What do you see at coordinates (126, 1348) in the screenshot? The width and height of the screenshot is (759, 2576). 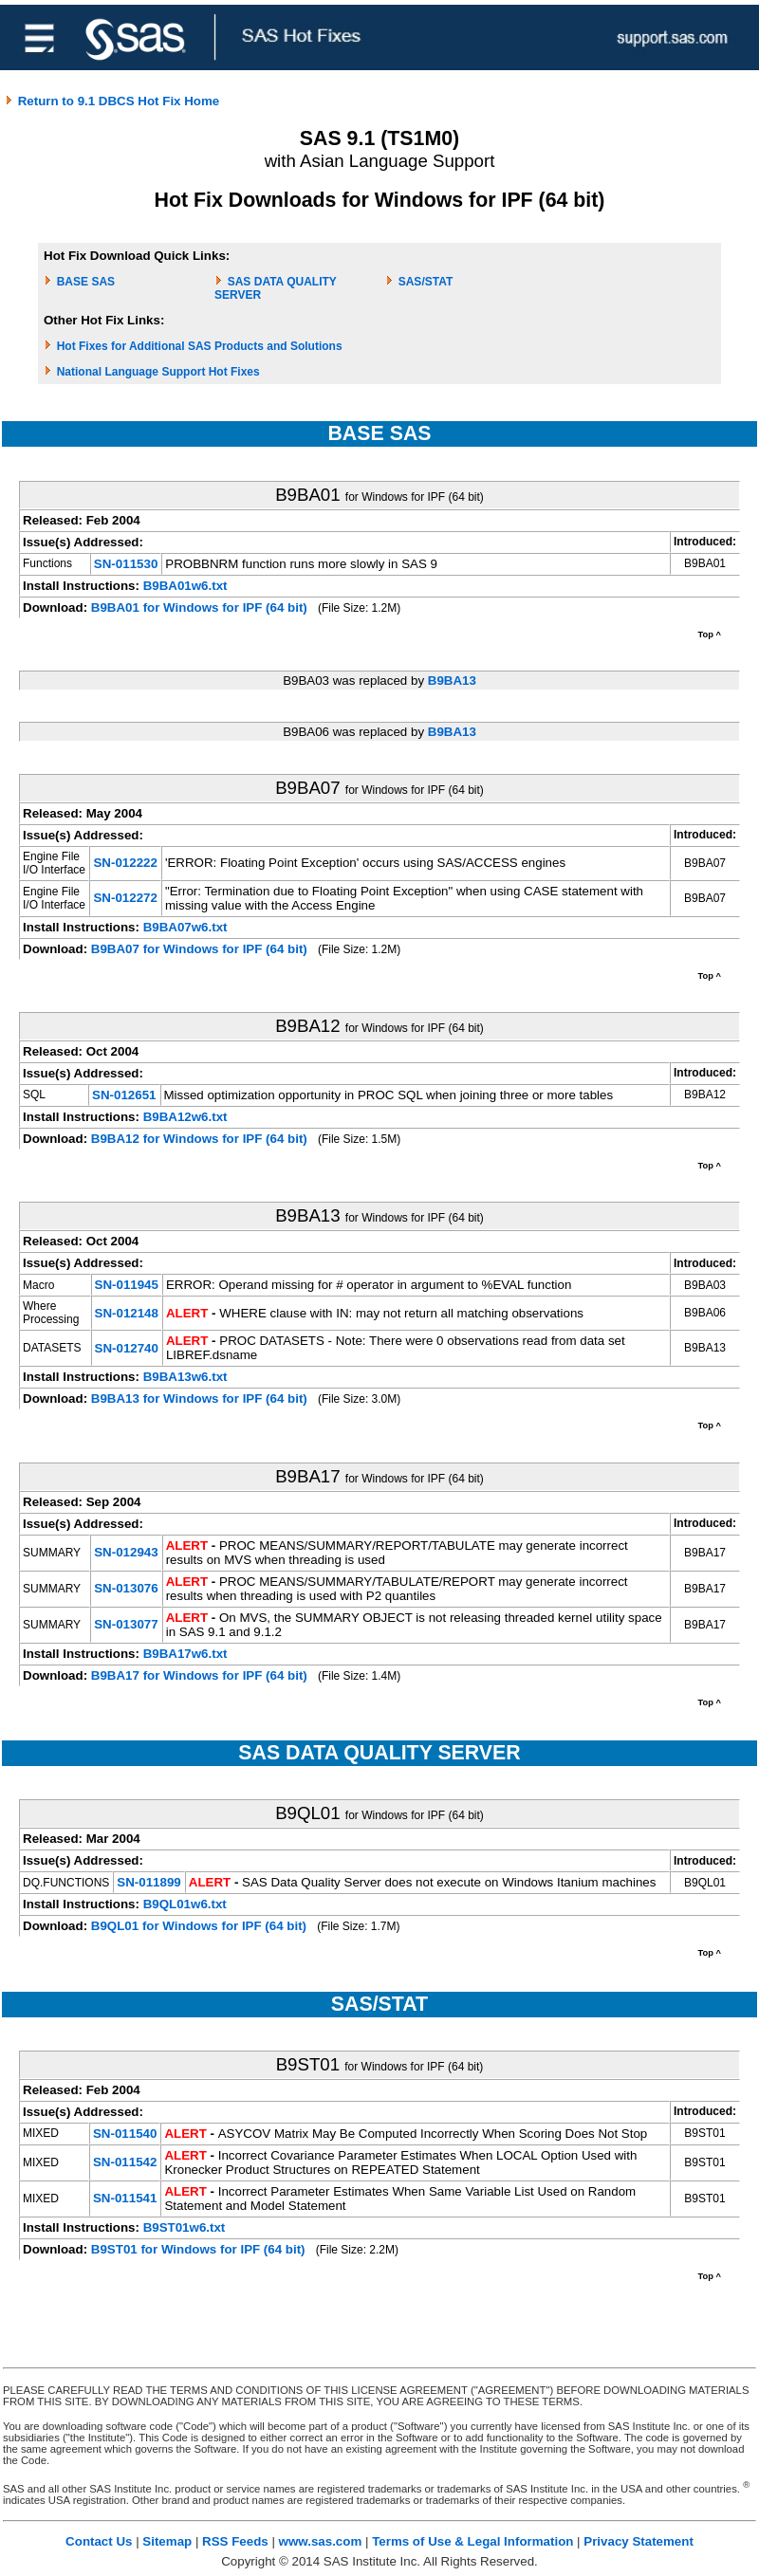 I see `SN-012740` at bounding box center [126, 1348].